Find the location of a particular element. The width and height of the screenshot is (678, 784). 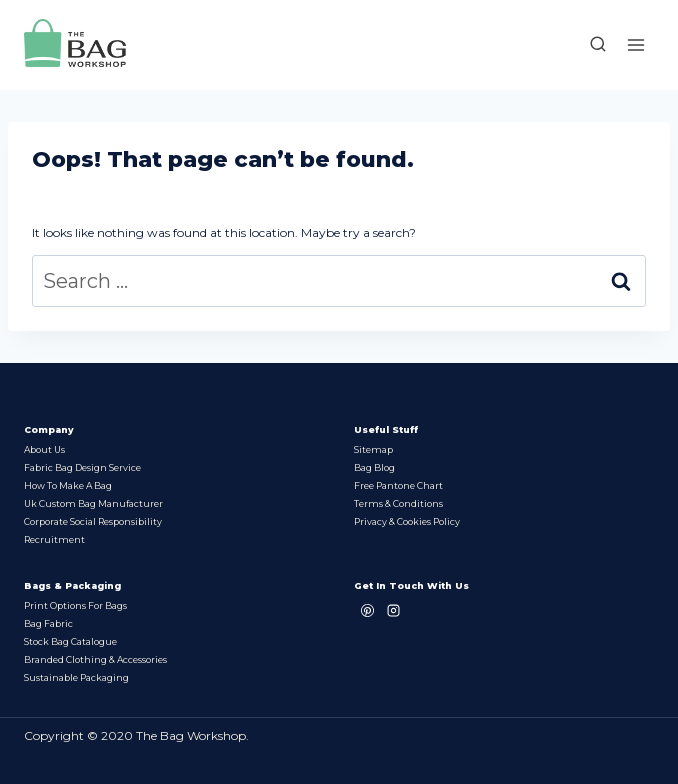

Bag Blog is located at coordinates (374, 467).